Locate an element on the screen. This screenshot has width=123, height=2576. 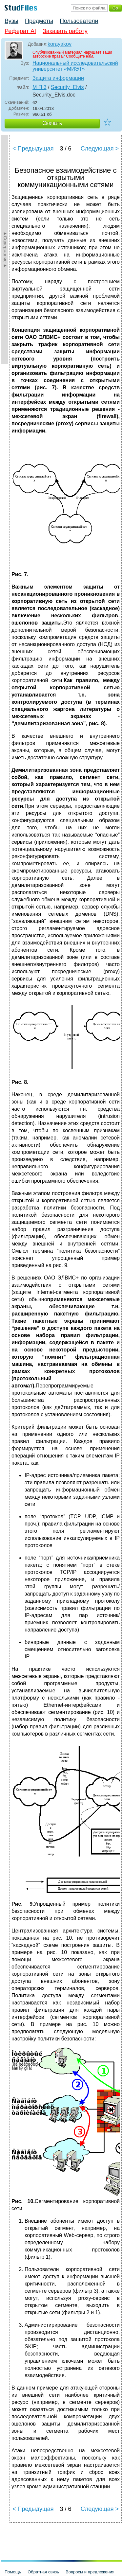
Заказать работу is located at coordinates (65, 31).